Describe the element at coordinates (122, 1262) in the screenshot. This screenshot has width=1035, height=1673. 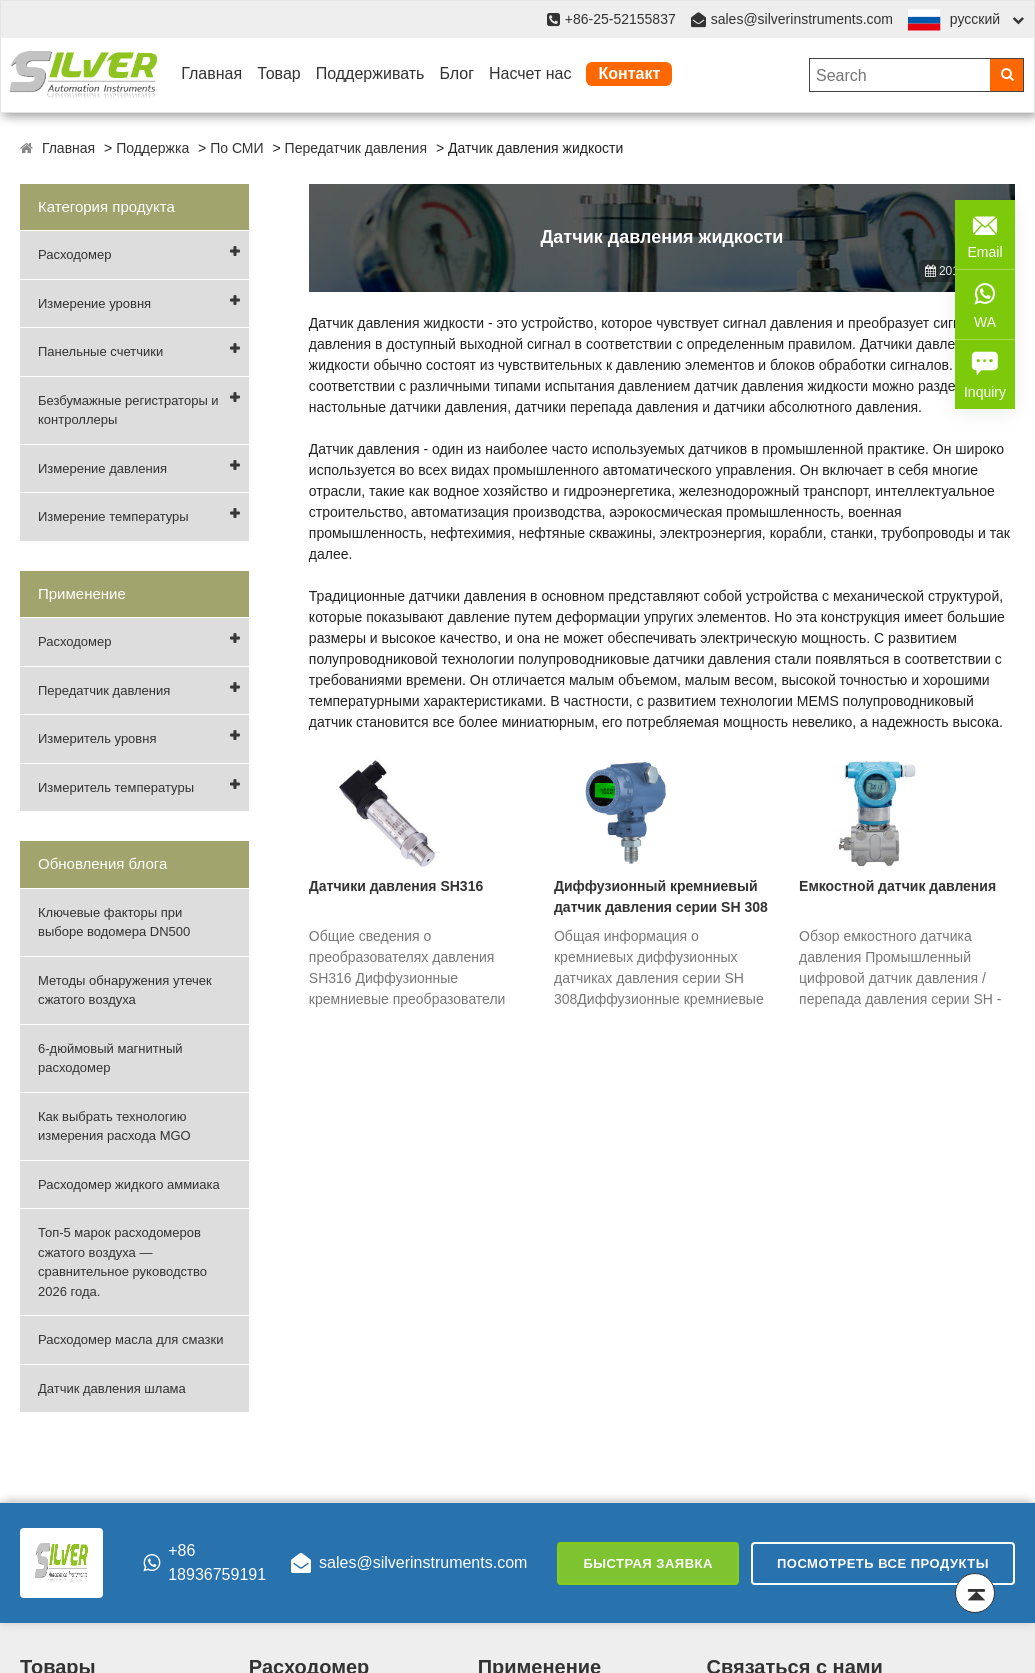
I see `Топ-5 марок расходомеров сжатого воздуха — сравнительное руководство 2026 года.` at that location.